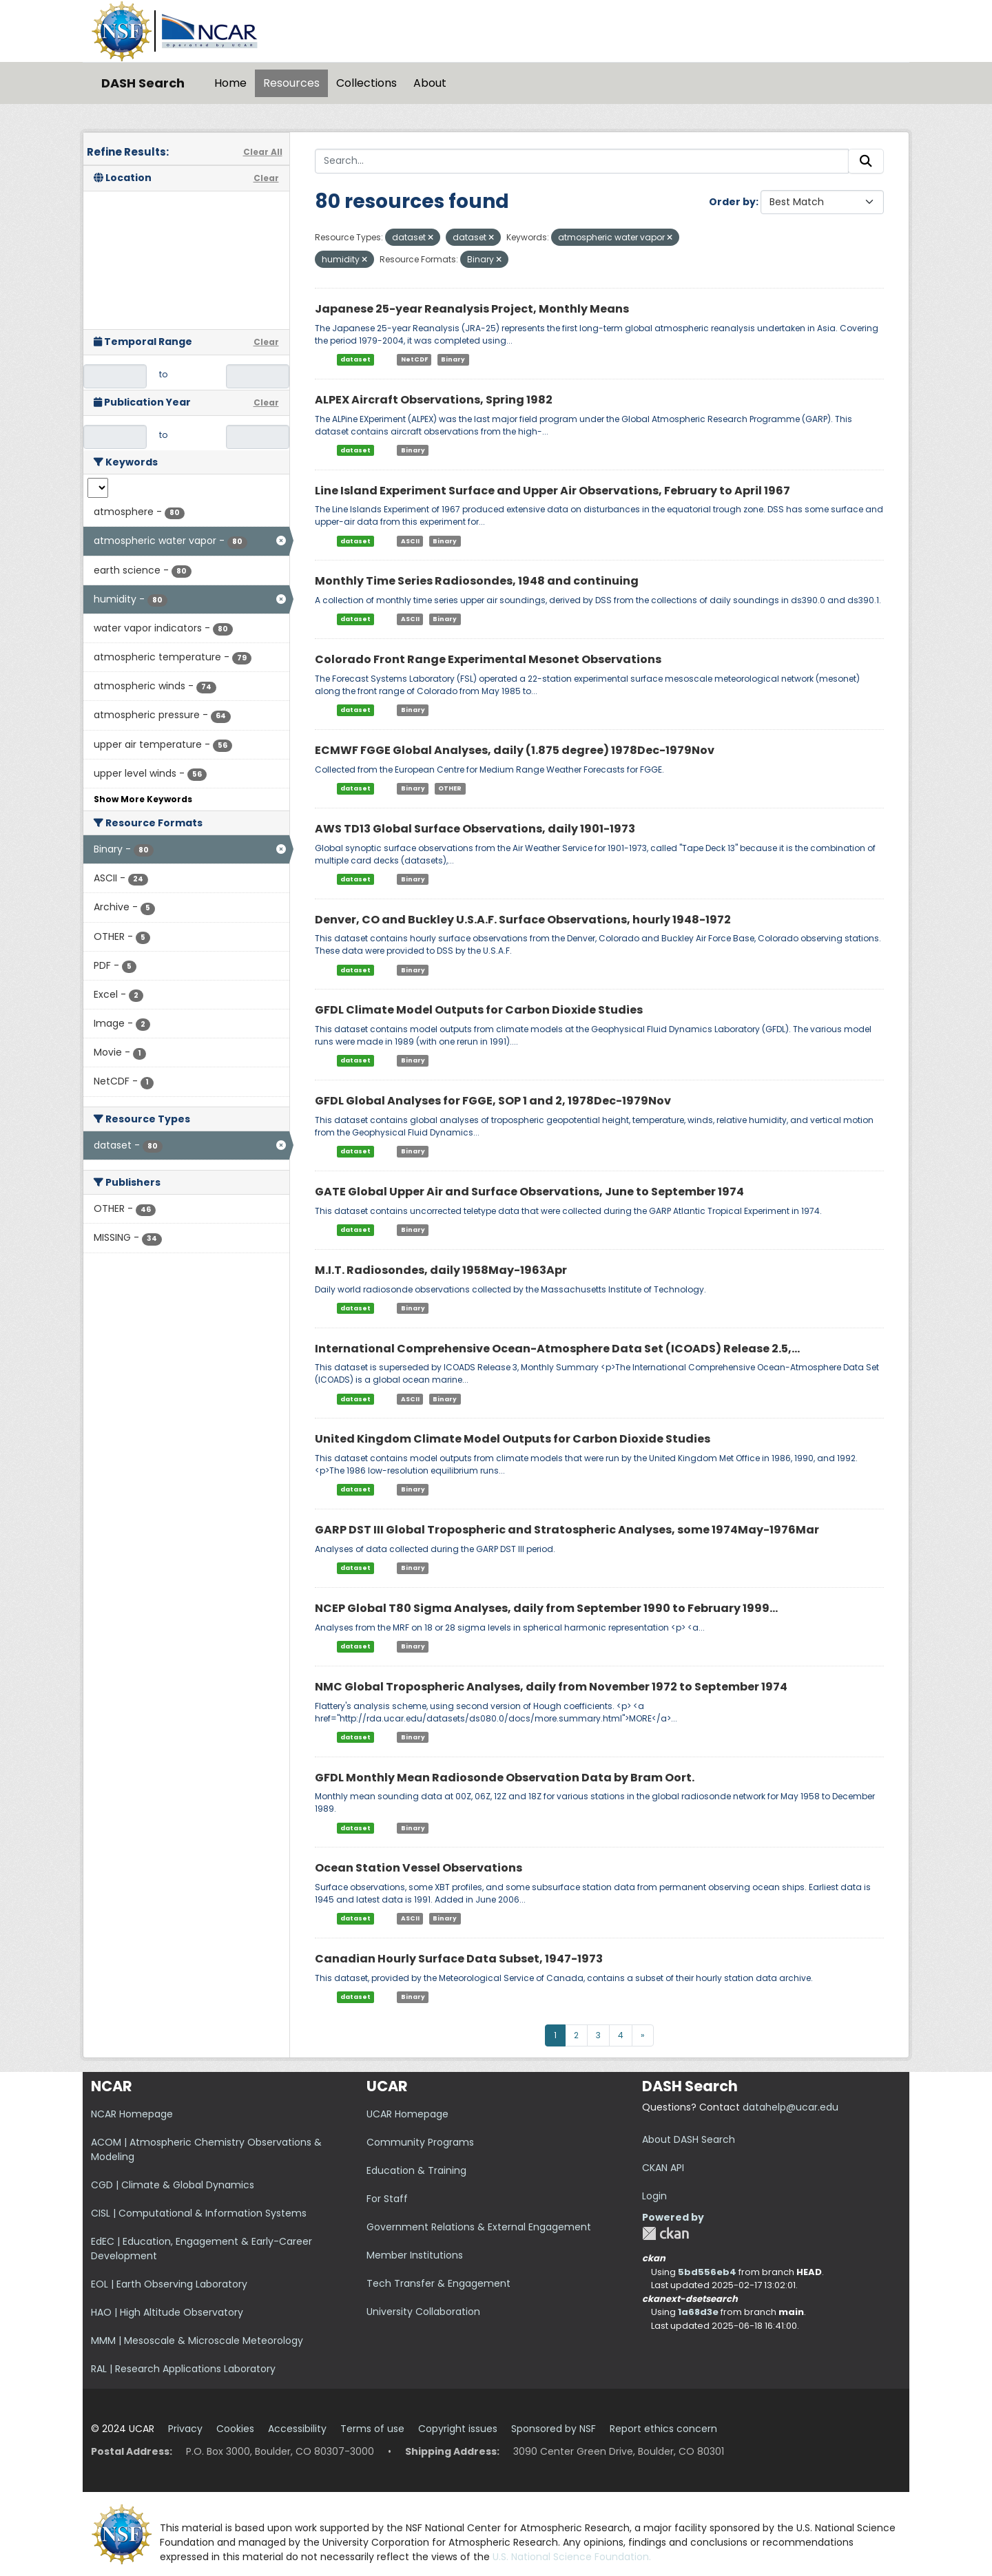 The height and width of the screenshot is (2576, 992). Describe the element at coordinates (372, 2429) in the screenshot. I see `Terms of use` at that location.